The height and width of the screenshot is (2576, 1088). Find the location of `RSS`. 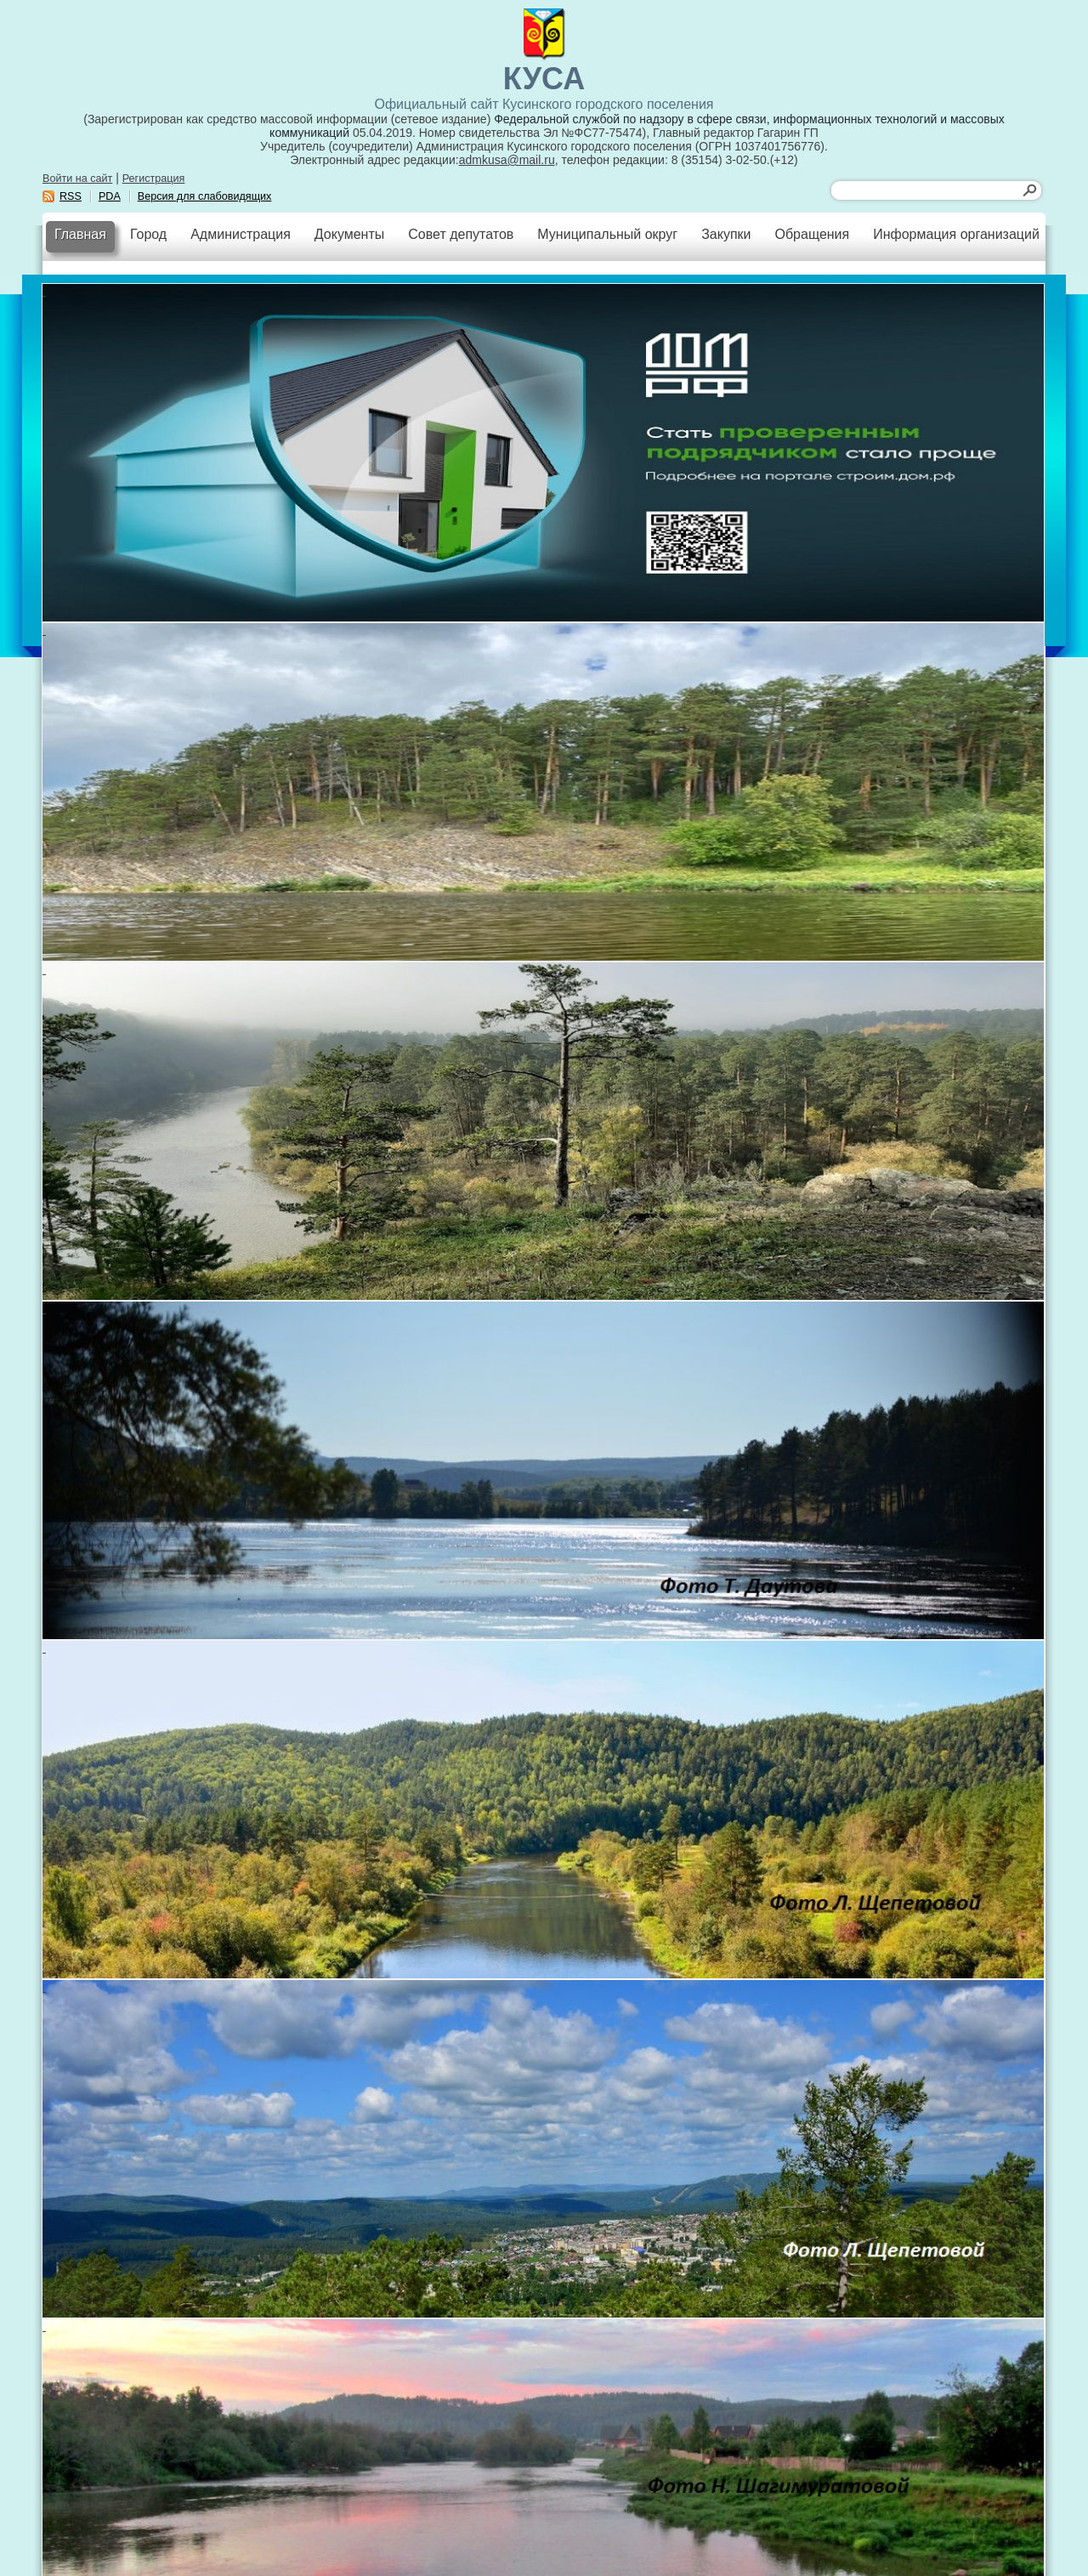

RSS is located at coordinates (71, 196).